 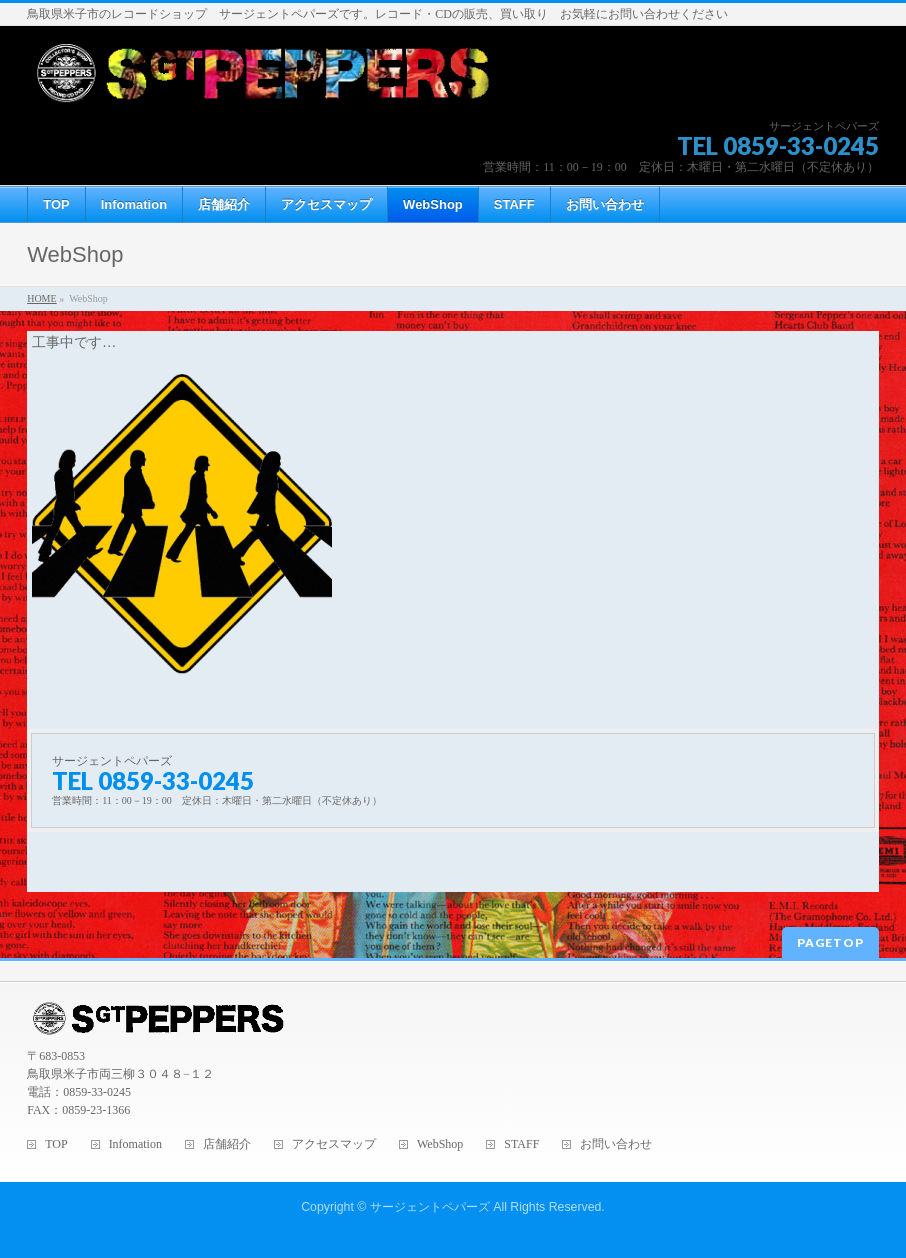 What do you see at coordinates (334, 1144) in the screenshot?
I see `アクセスマップ` at bounding box center [334, 1144].